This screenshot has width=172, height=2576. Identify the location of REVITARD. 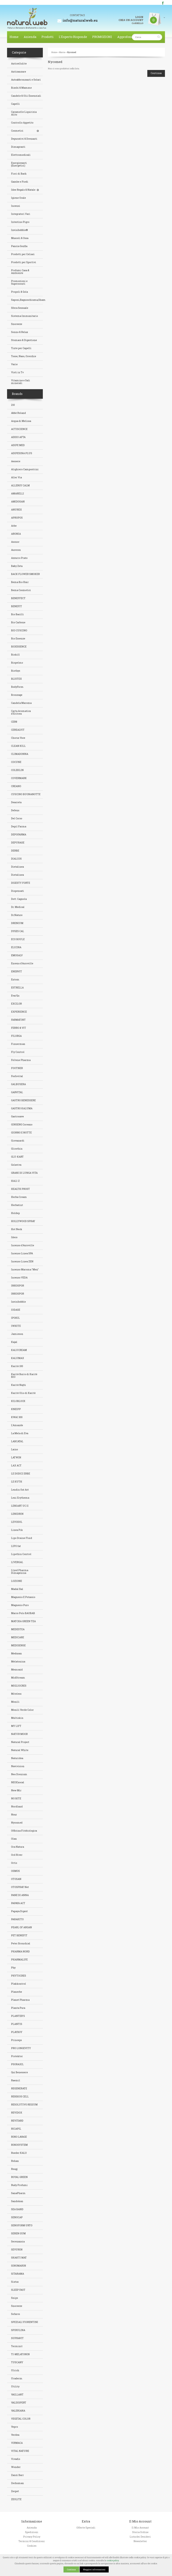
(17, 2120).